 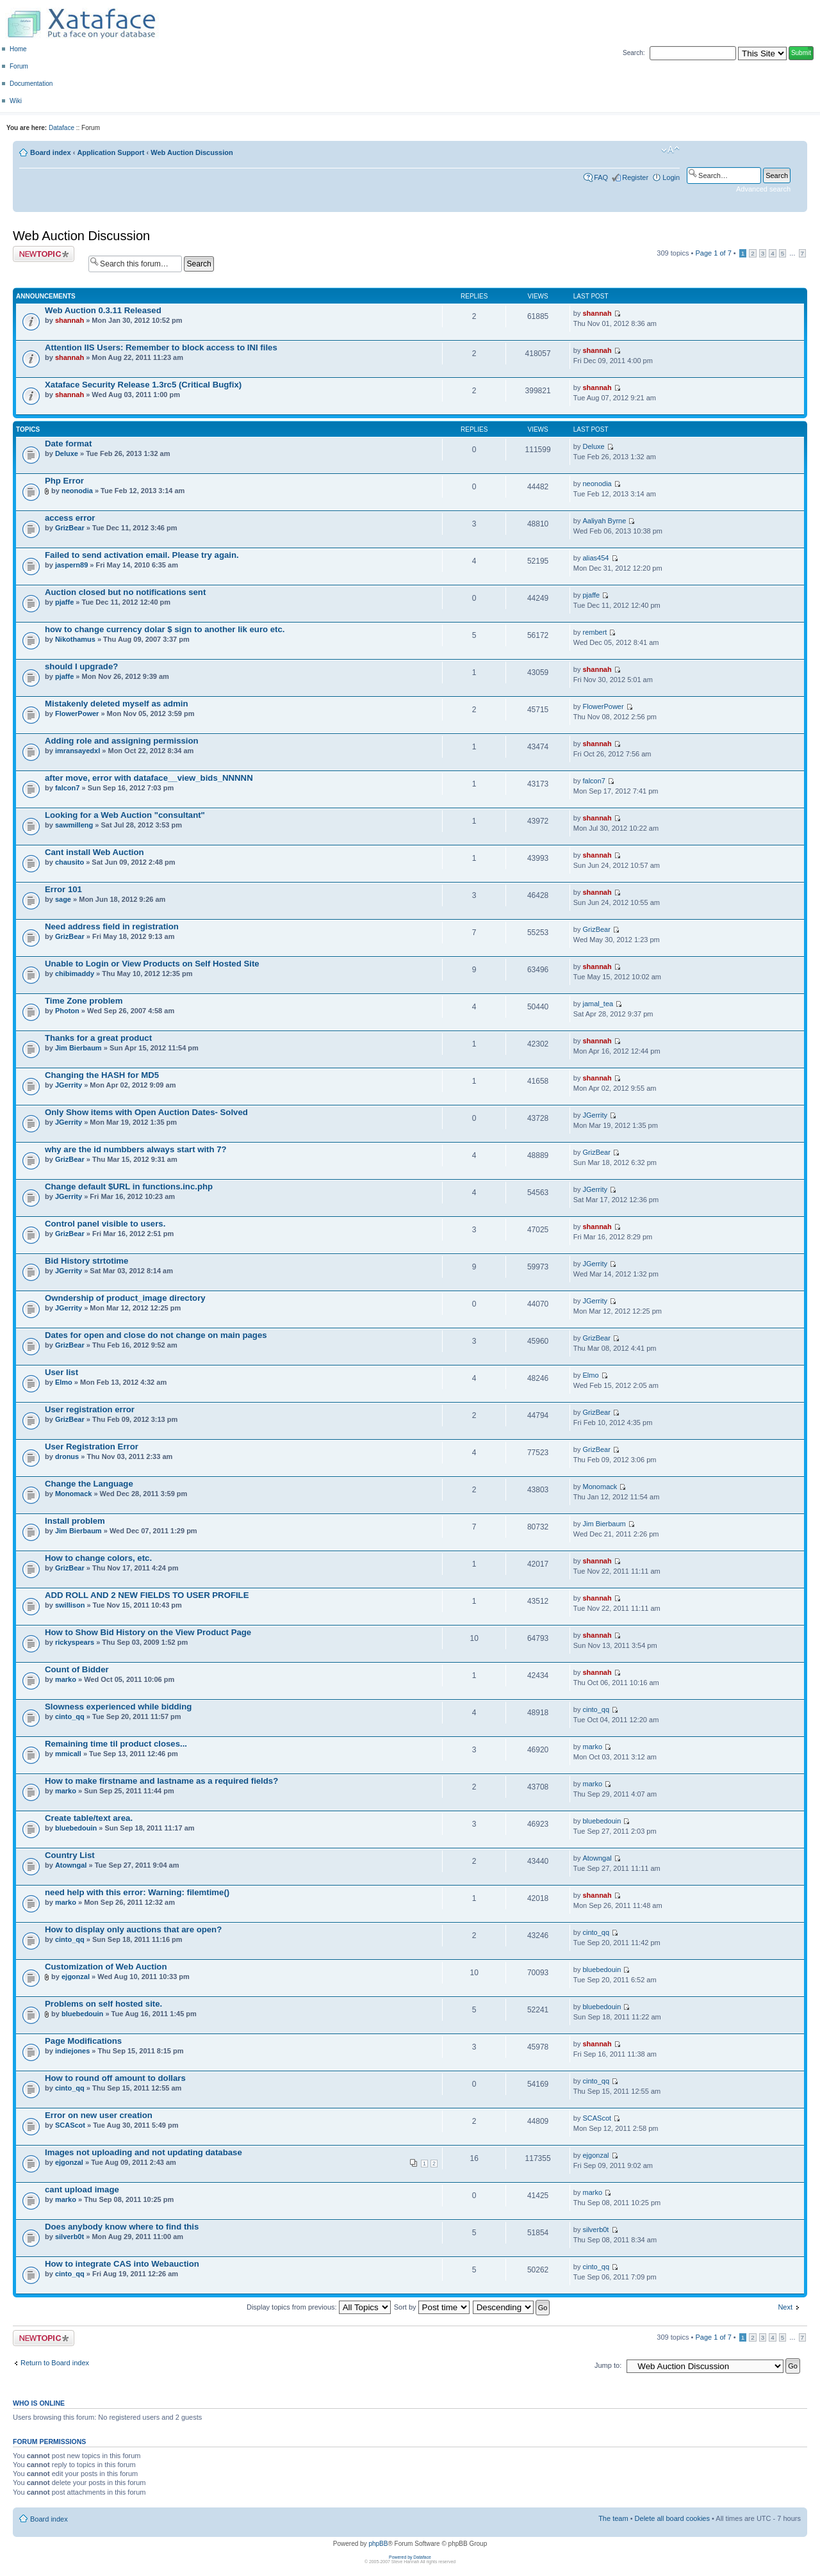 What do you see at coordinates (70, 528) in the screenshot?
I see `GrizBear` at bounding box center [70, 528].